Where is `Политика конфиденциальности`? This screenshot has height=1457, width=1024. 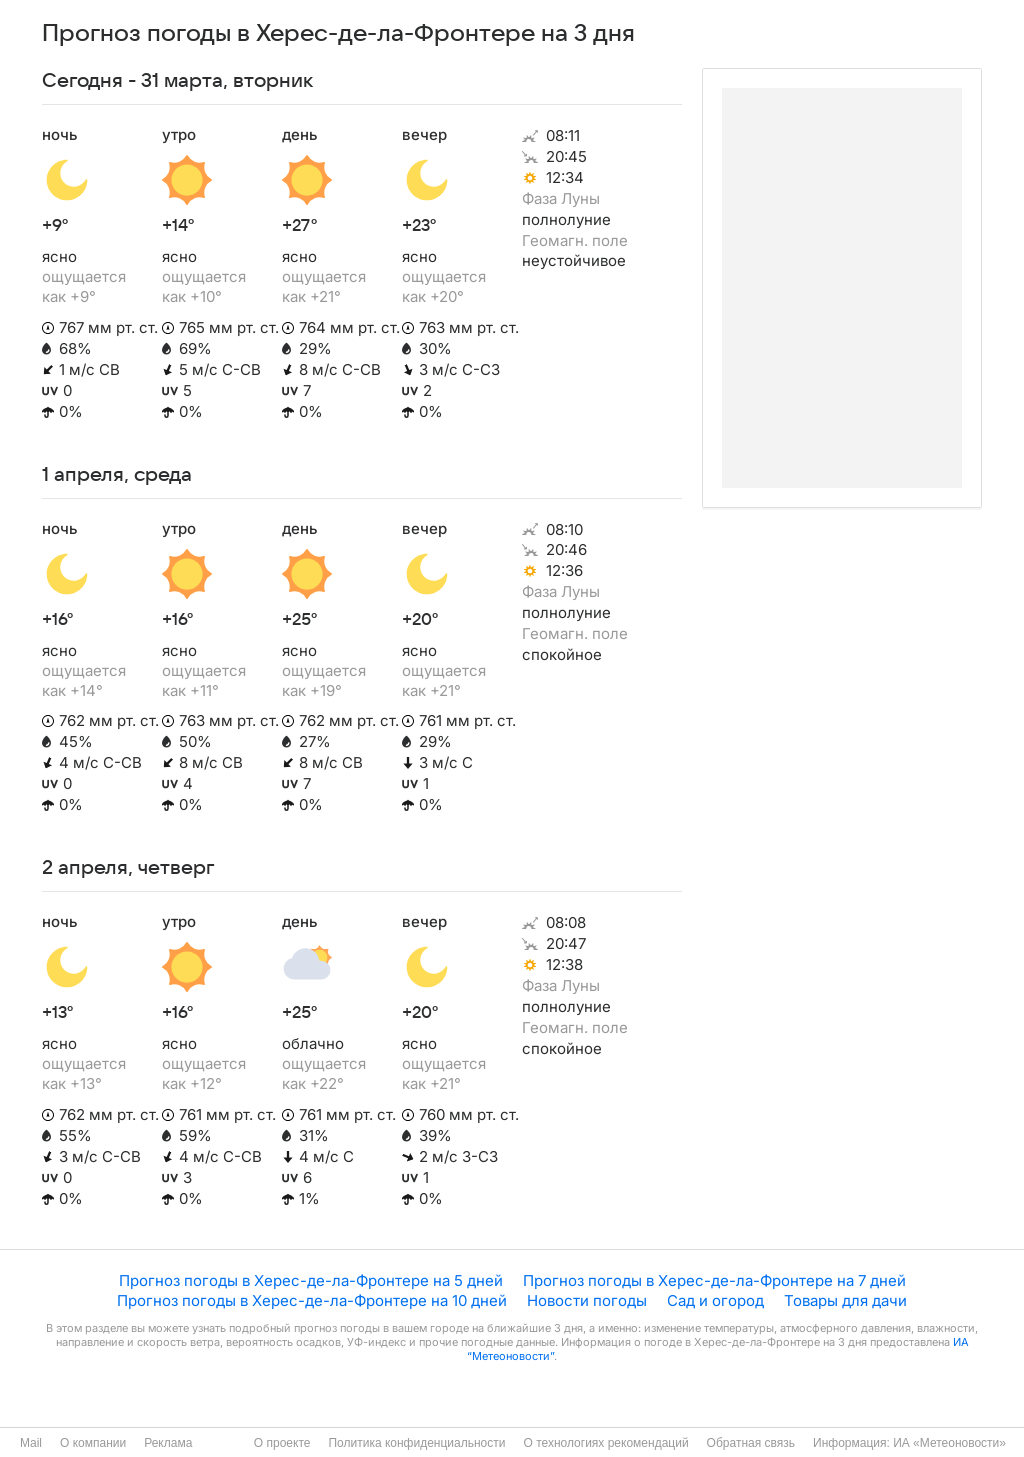
Политика конфиденциальности is located at coordinates (416, 1443).